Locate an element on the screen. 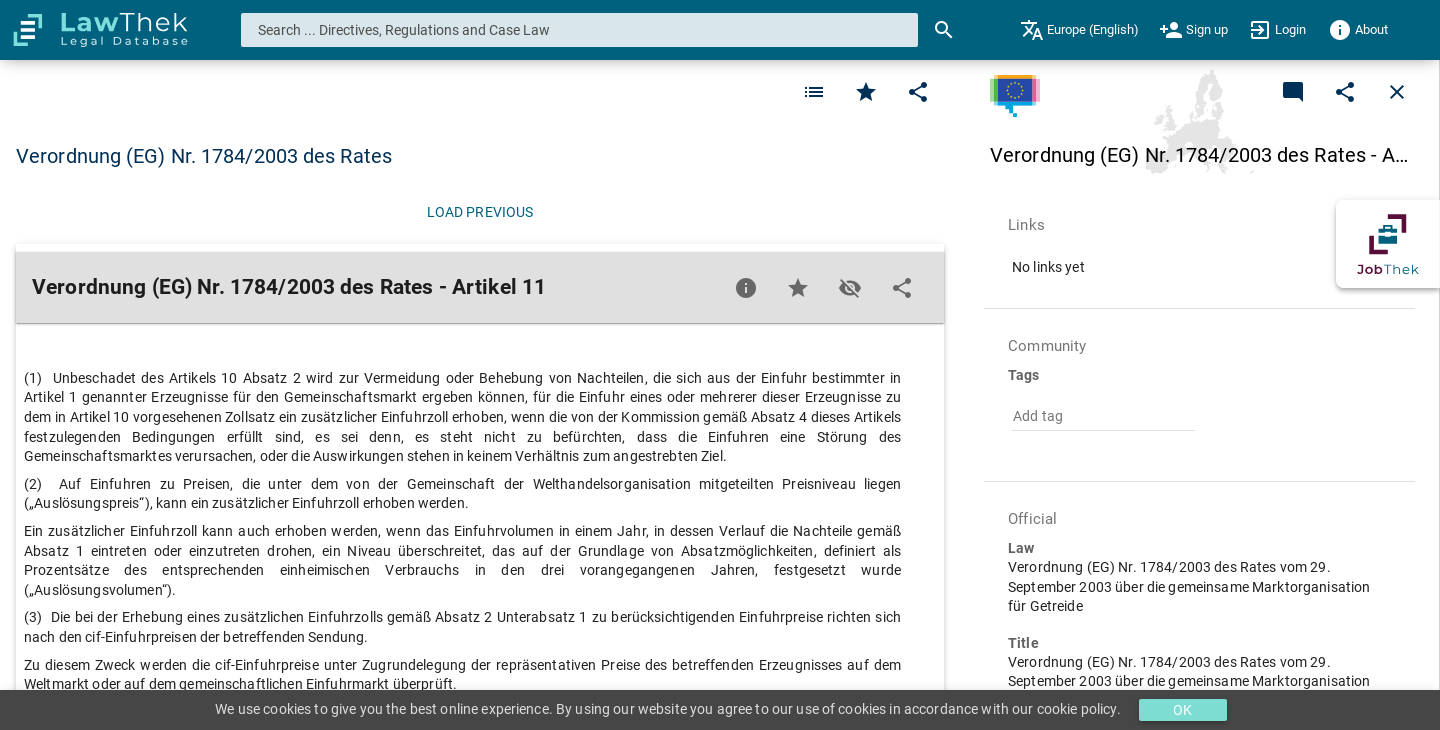  [Close] is located at coordinates (1397, 92).